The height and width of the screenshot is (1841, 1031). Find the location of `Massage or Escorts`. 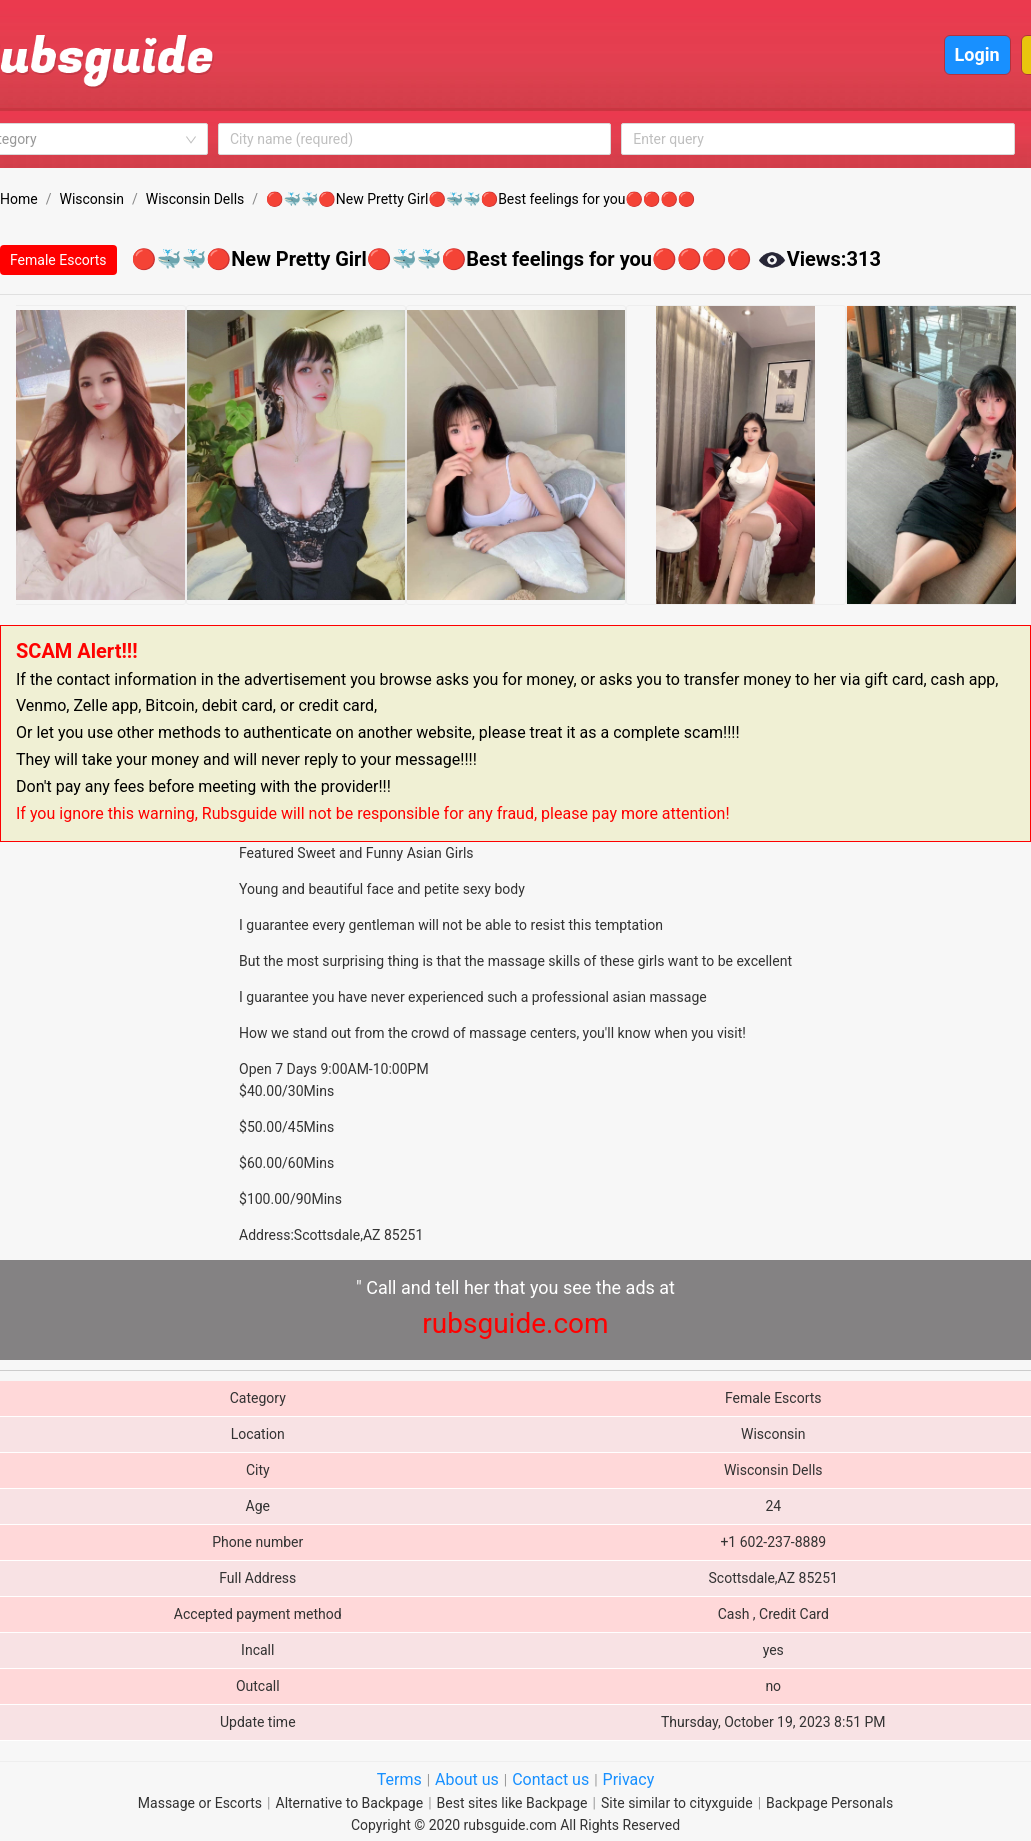

Massage or Escorts is located at coordinates (200, 1803).